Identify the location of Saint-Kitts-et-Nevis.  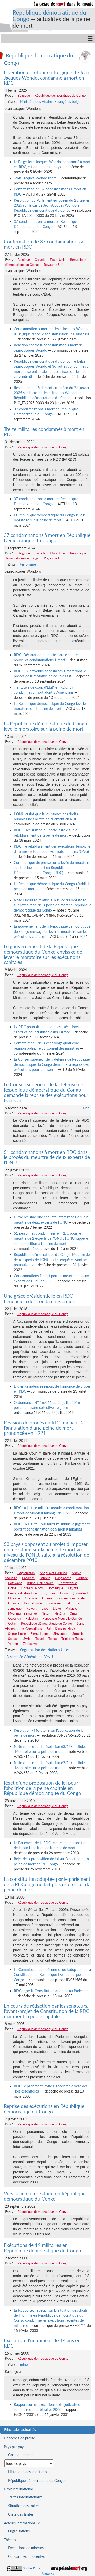
(61, 1628).